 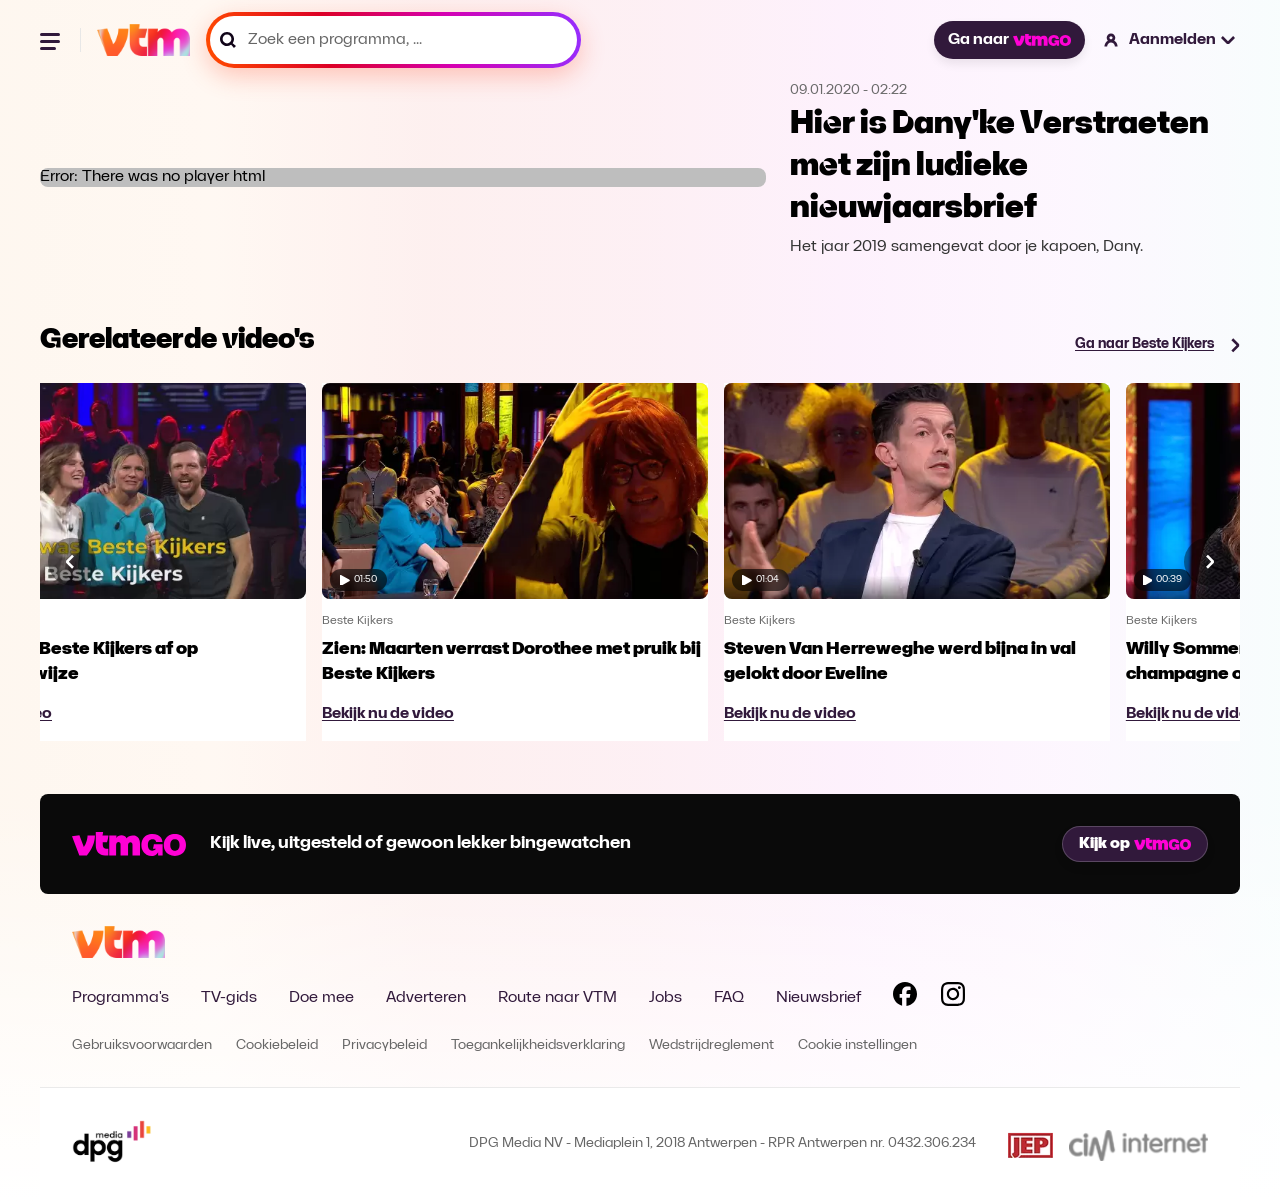 What do you see at coordinates (729, 998) in the screenshot?
I see `FAQ` at bounding box center [729, 998].